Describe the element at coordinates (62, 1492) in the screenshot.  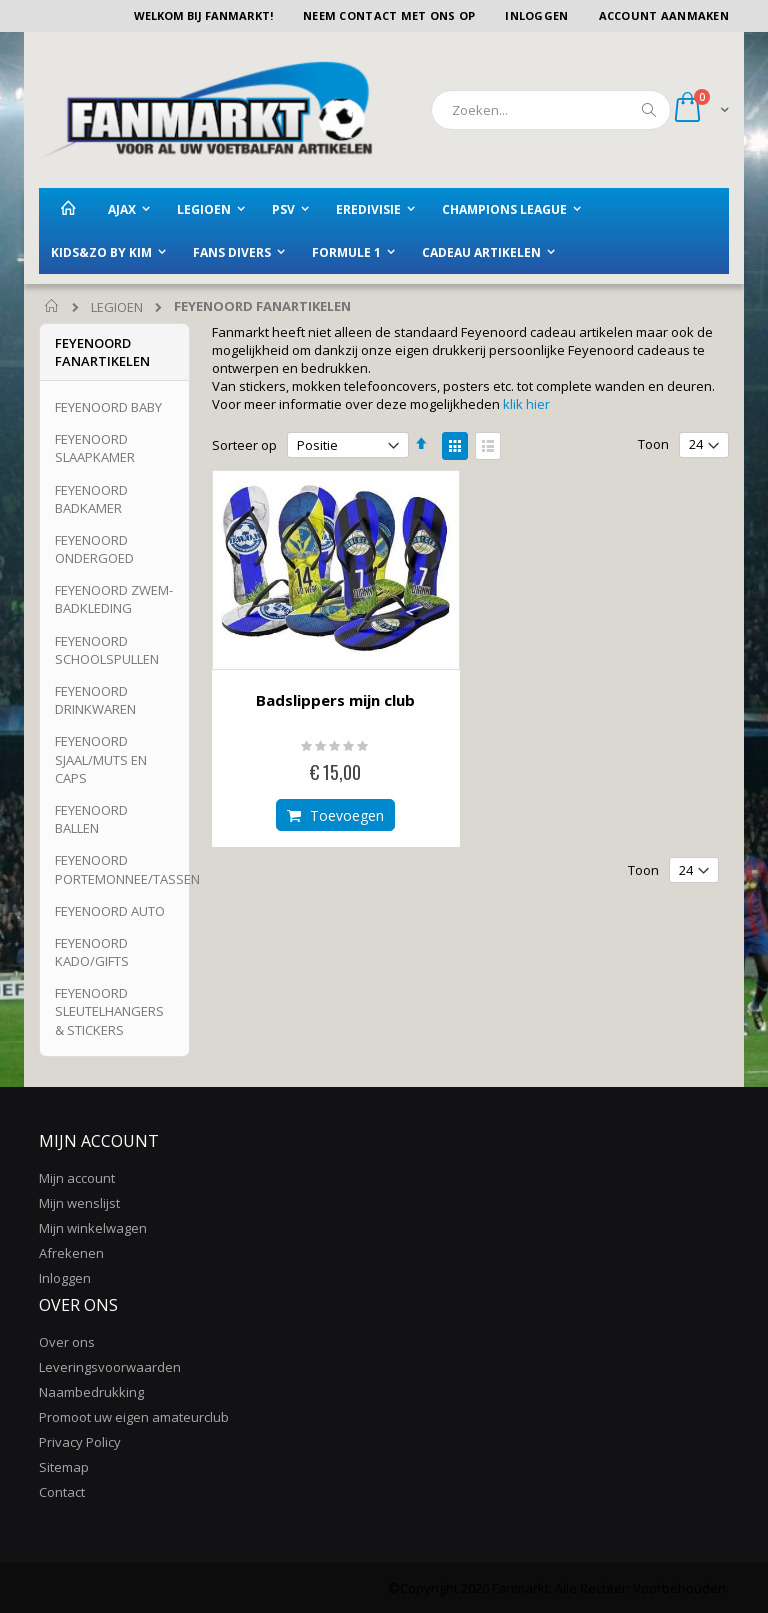
I see `Contact` at that location.